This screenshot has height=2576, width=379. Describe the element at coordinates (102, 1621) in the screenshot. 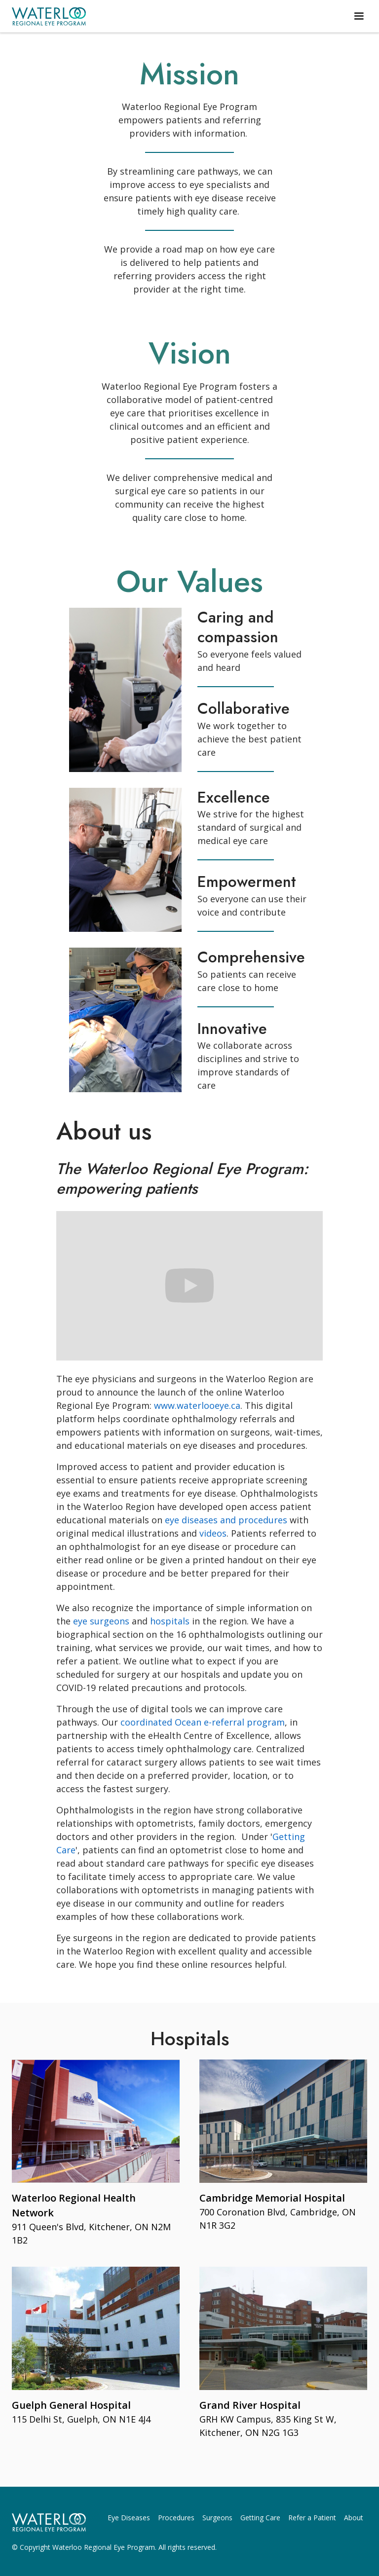

I see `eye surgeons` at that location.